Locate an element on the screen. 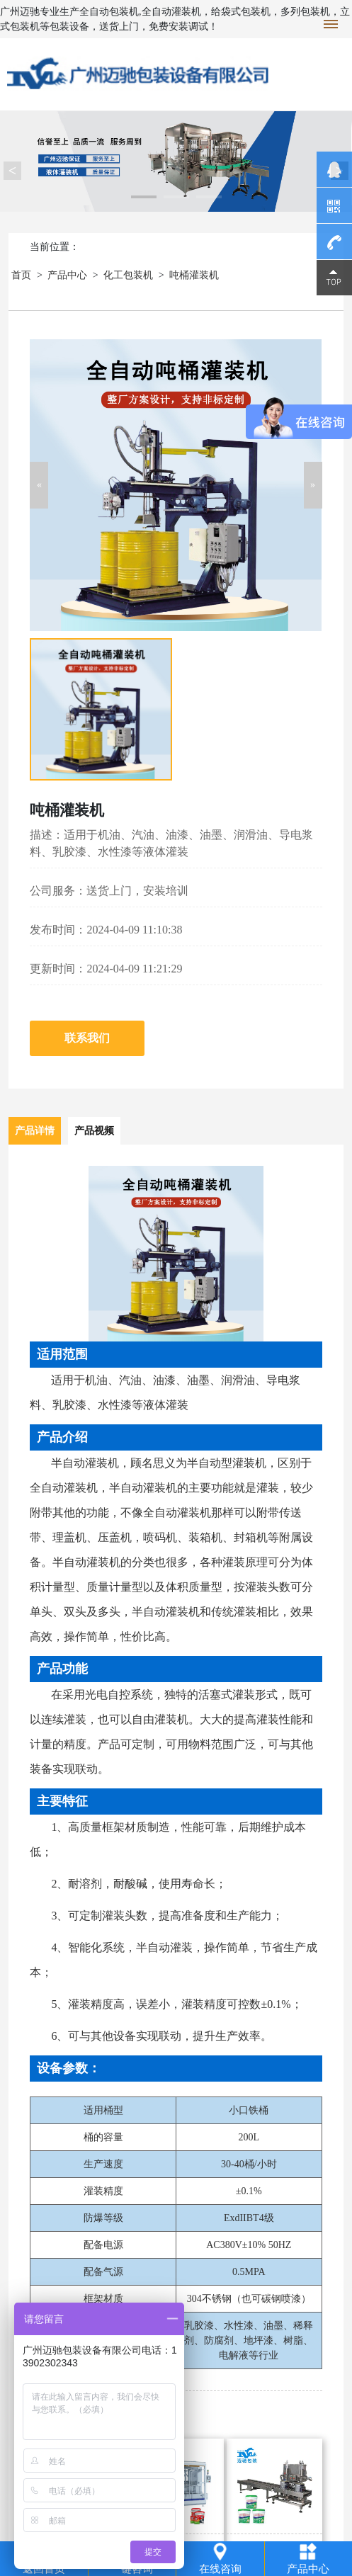  吨桶灌装机 is located at coordinates (194, 275).